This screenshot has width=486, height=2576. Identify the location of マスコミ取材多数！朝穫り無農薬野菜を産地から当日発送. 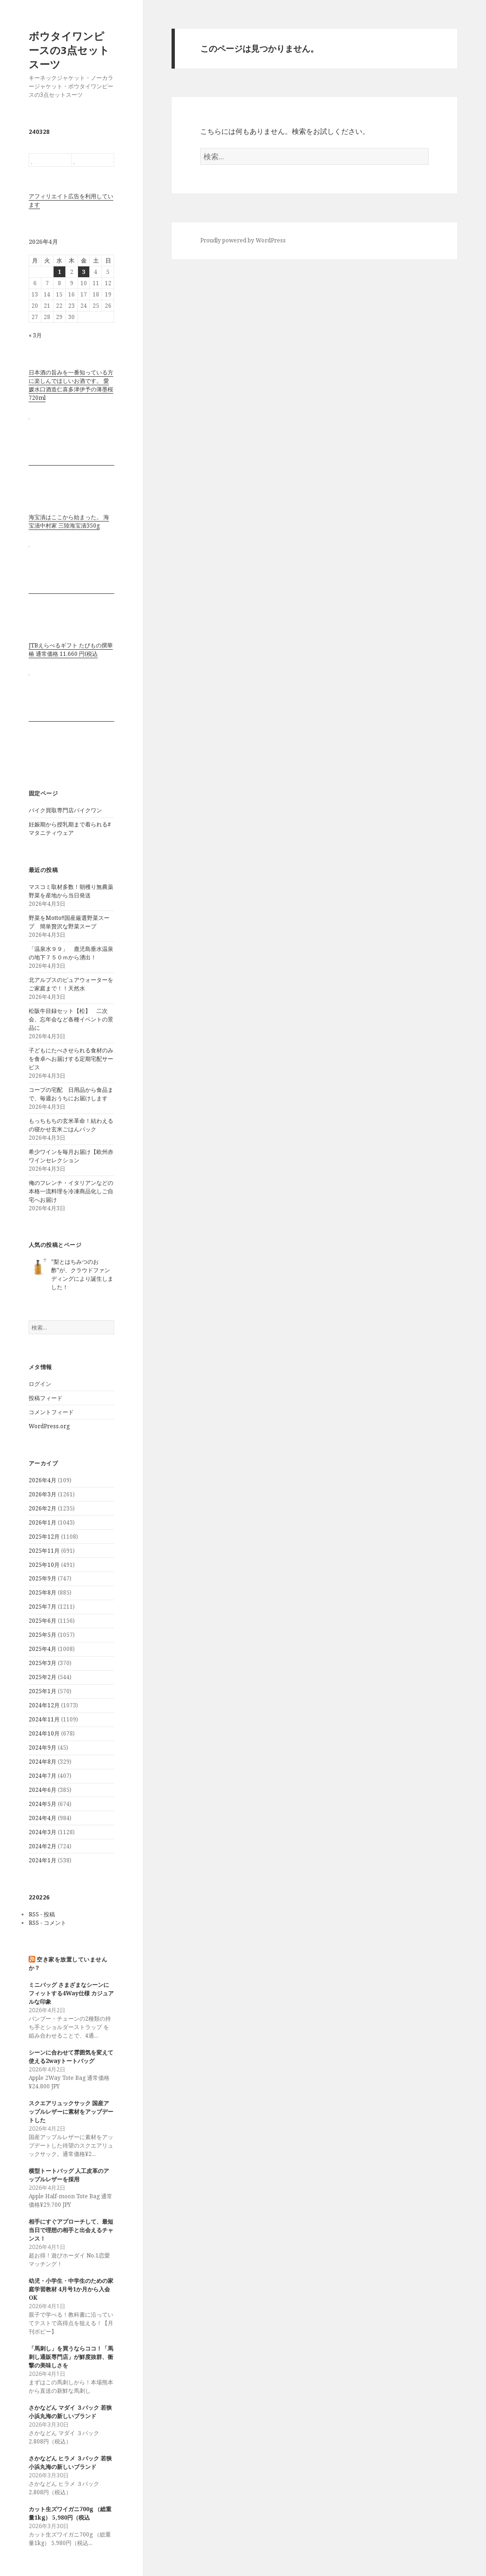
(71, 891).